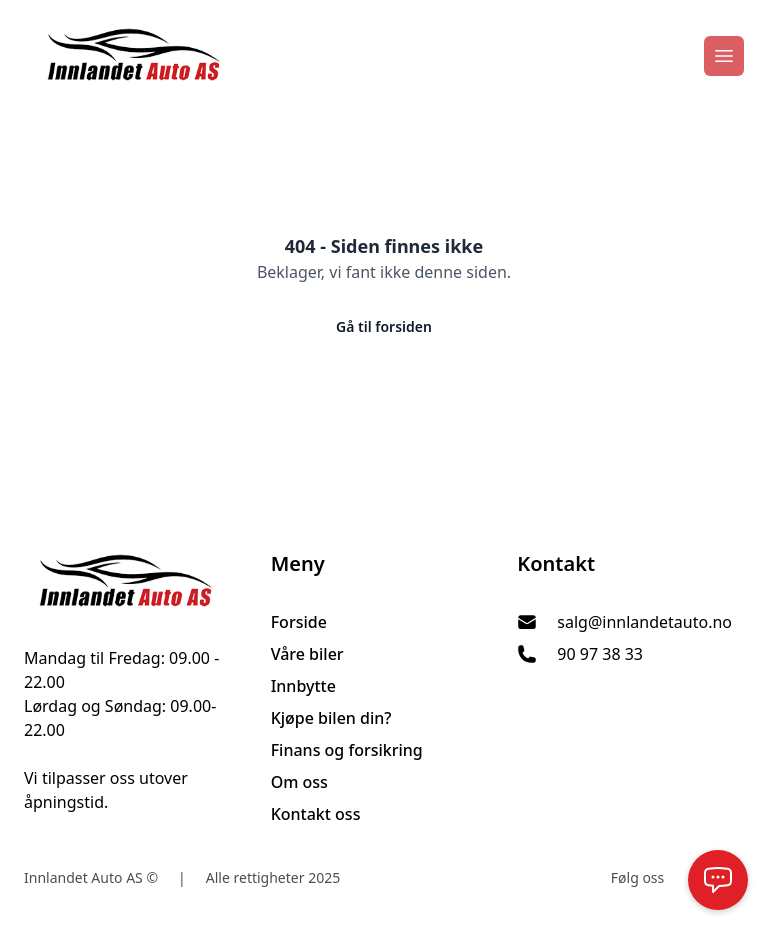 This screenshot has width=768, height=930. What do you see at coordinates (316, 814) in the screenshot?
I see `Kontakt oss` at bounding box center [316, 814].